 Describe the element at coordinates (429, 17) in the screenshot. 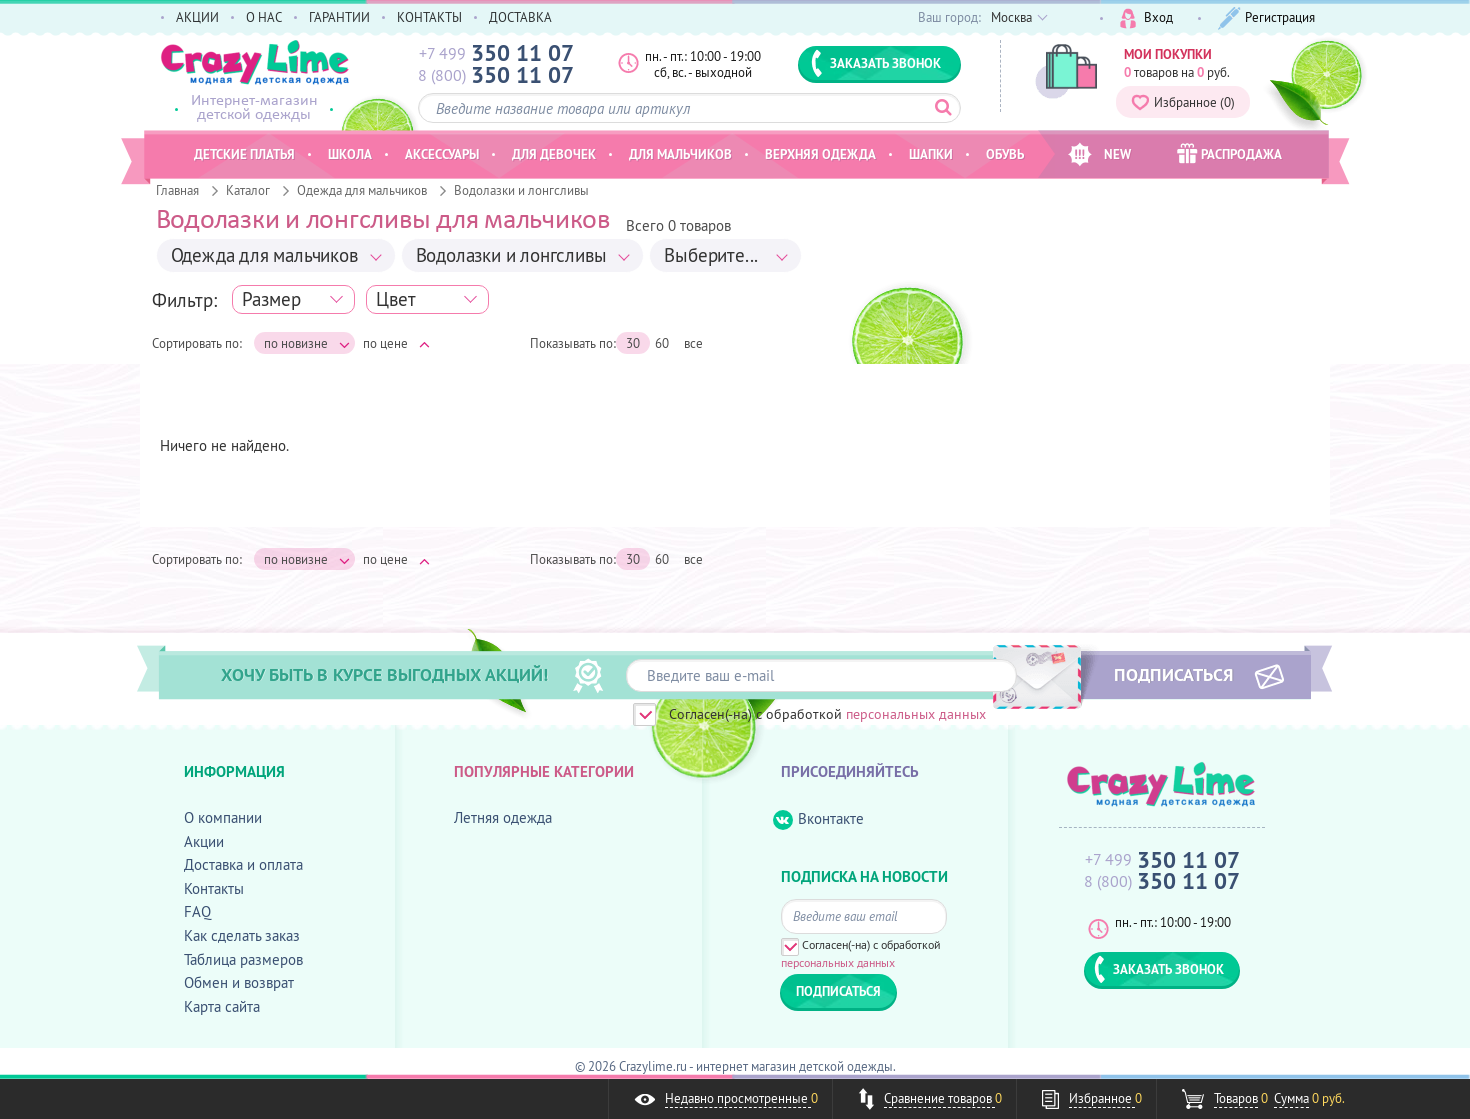

I see `КОНТАКТЫ` at that location.